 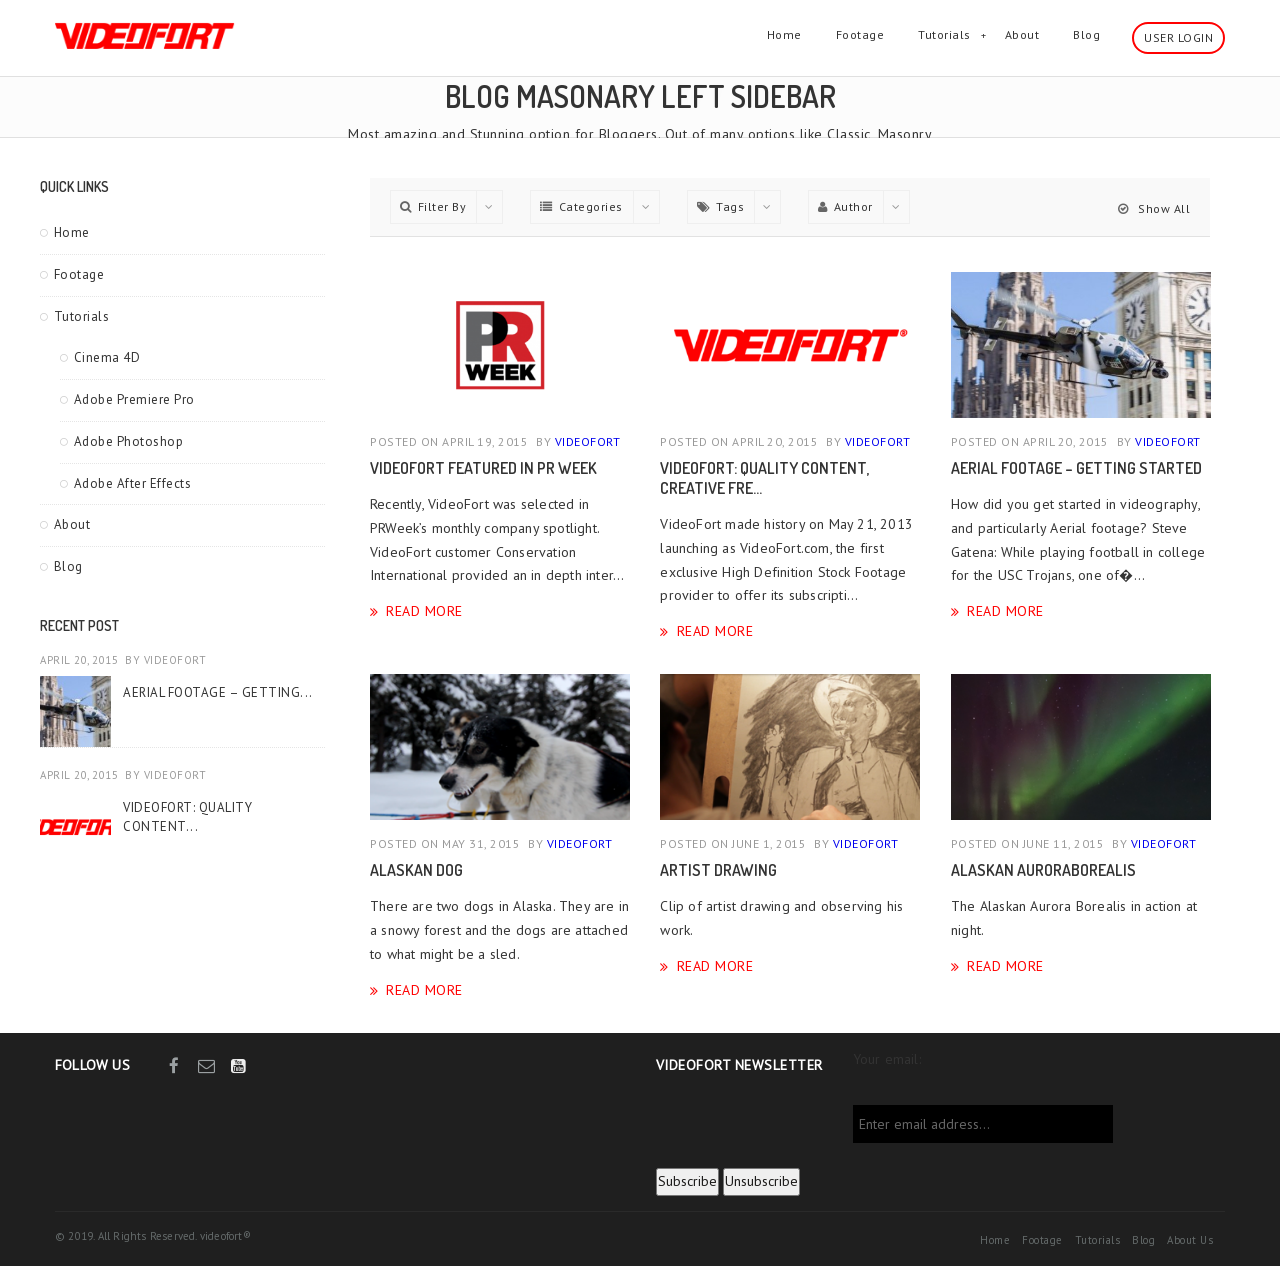 What do you see at coordinates (721, 206) in the screenshot?
I see `Tags` at bounding box center [721, 206].